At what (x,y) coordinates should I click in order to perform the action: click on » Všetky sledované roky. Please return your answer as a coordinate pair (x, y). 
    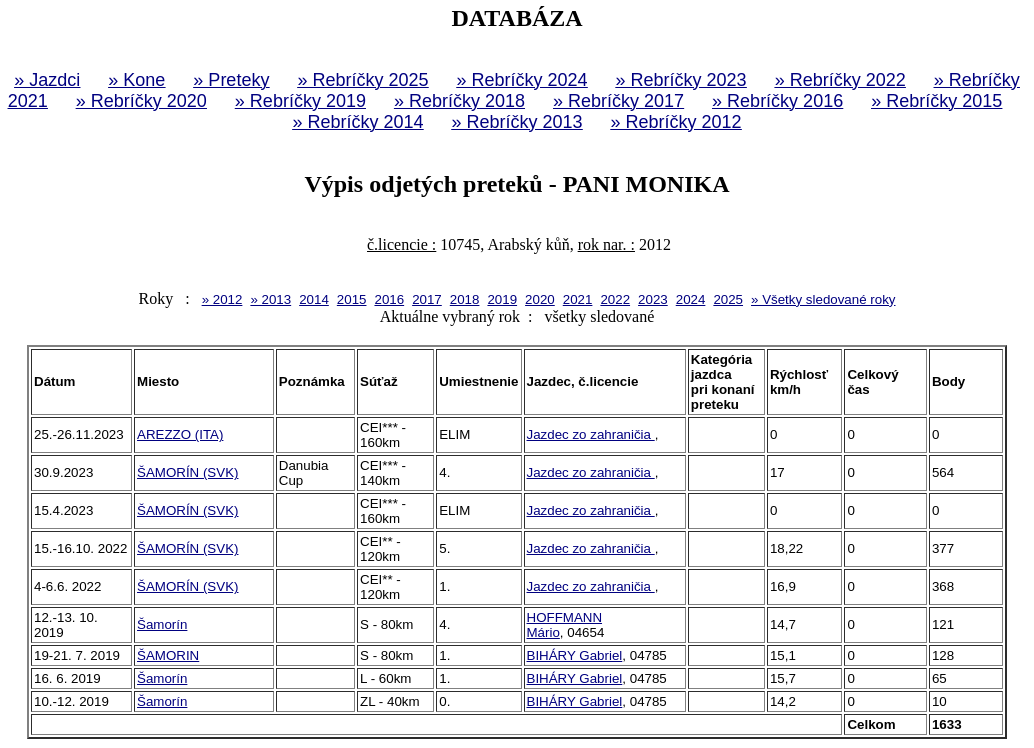
    Looking at the image, I should click on (823, 299).